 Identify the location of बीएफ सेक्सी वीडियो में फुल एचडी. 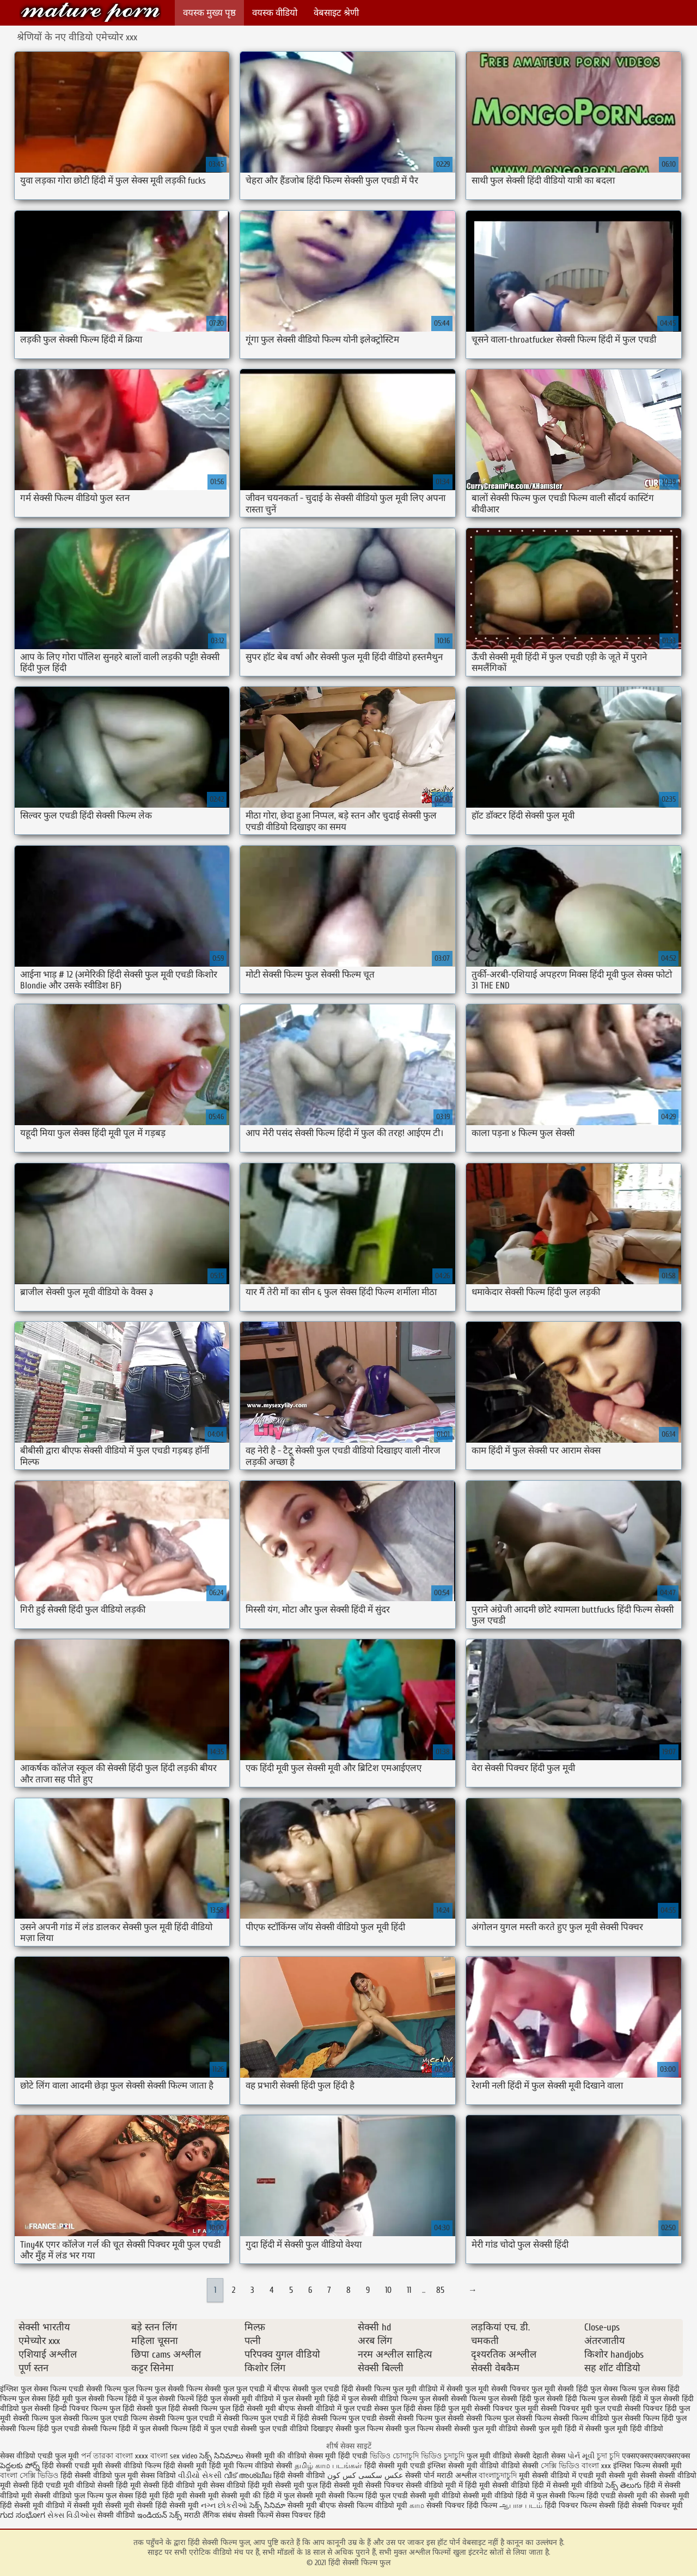
(325, 2408).